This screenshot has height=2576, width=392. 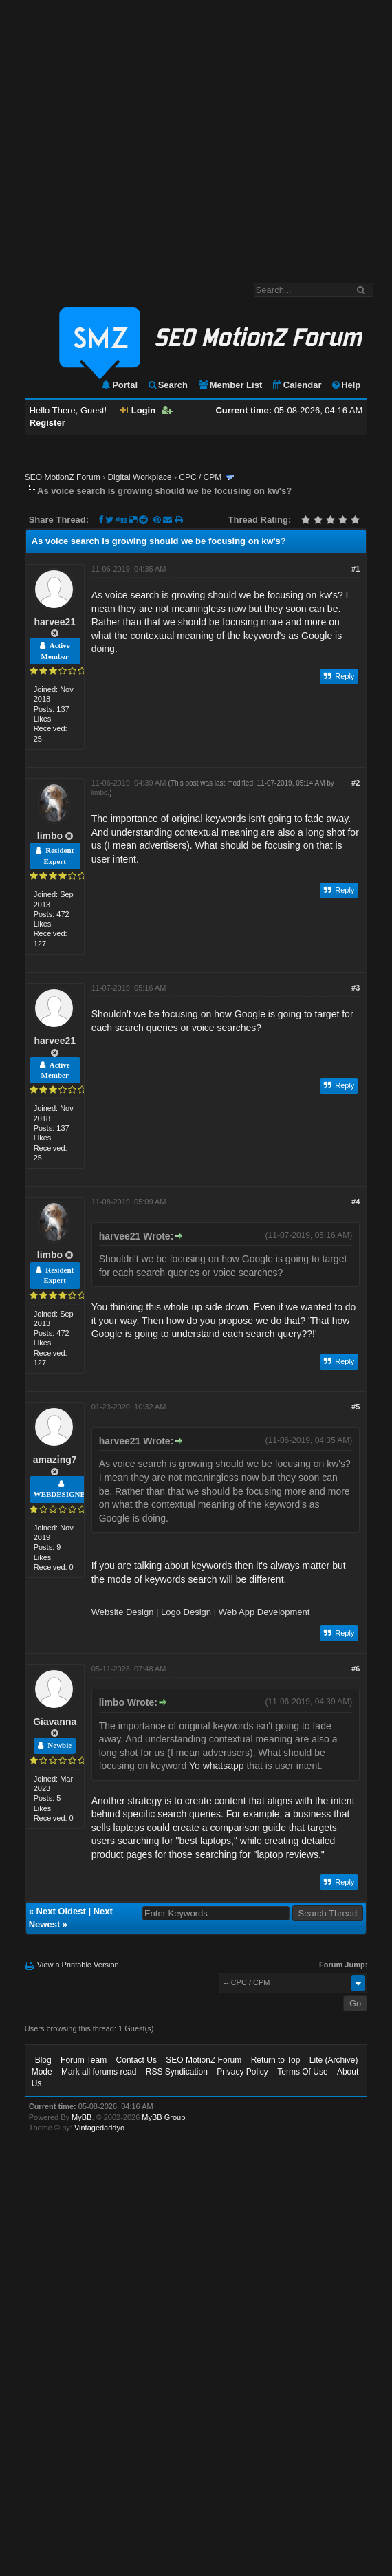 I want to click on Search, so click(x=167, y=385).